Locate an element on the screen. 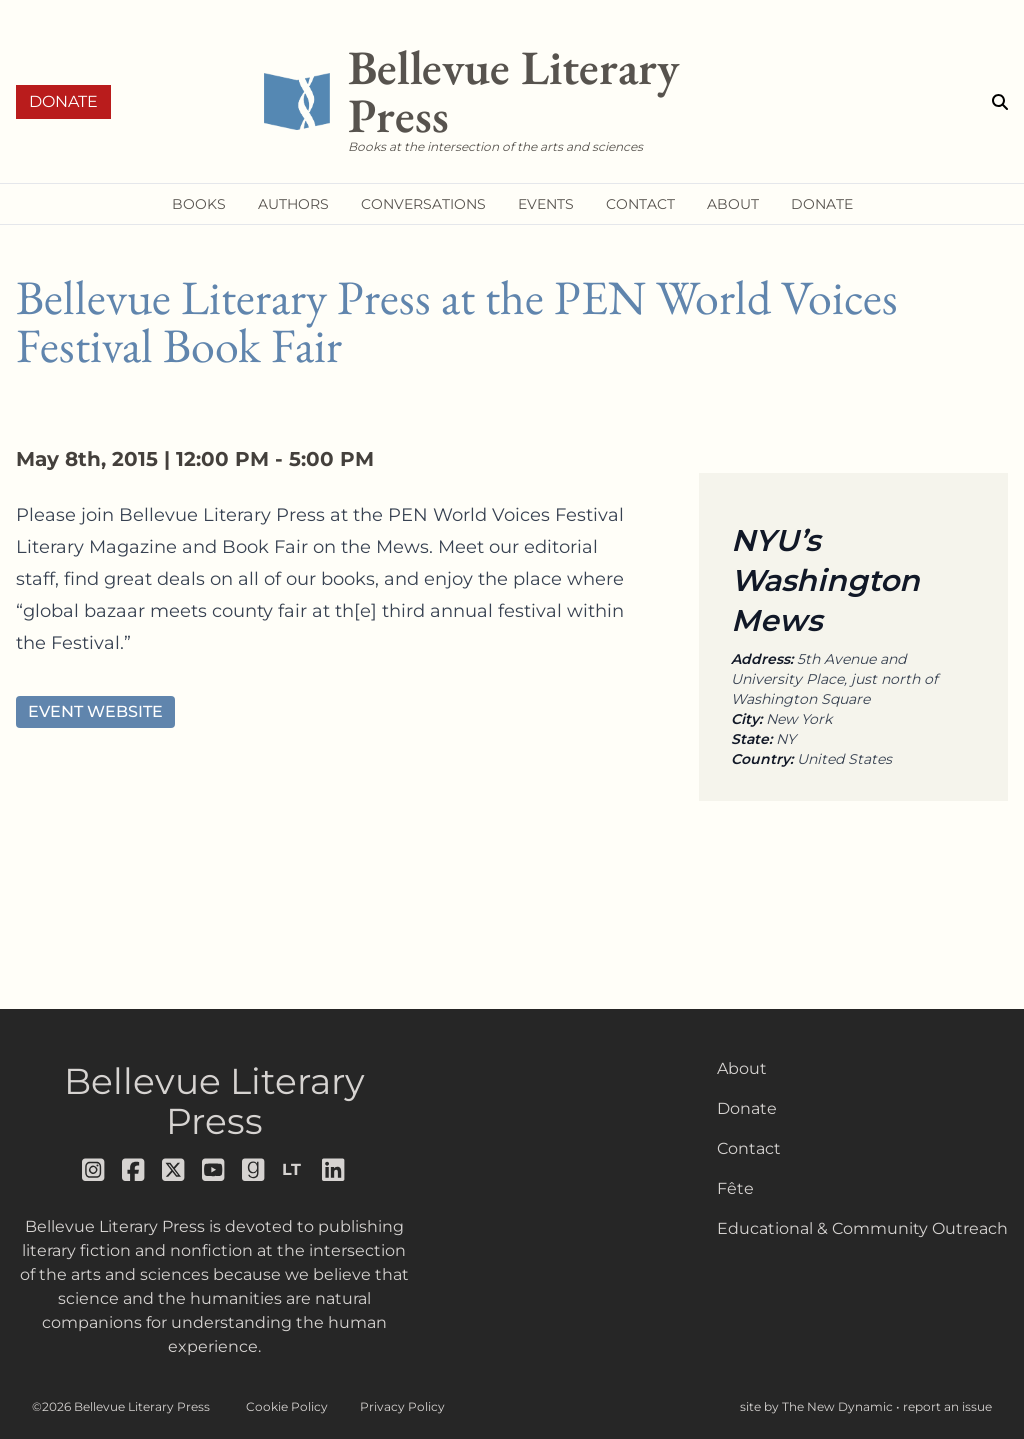  Fête is located at coordinates (735, 1188).